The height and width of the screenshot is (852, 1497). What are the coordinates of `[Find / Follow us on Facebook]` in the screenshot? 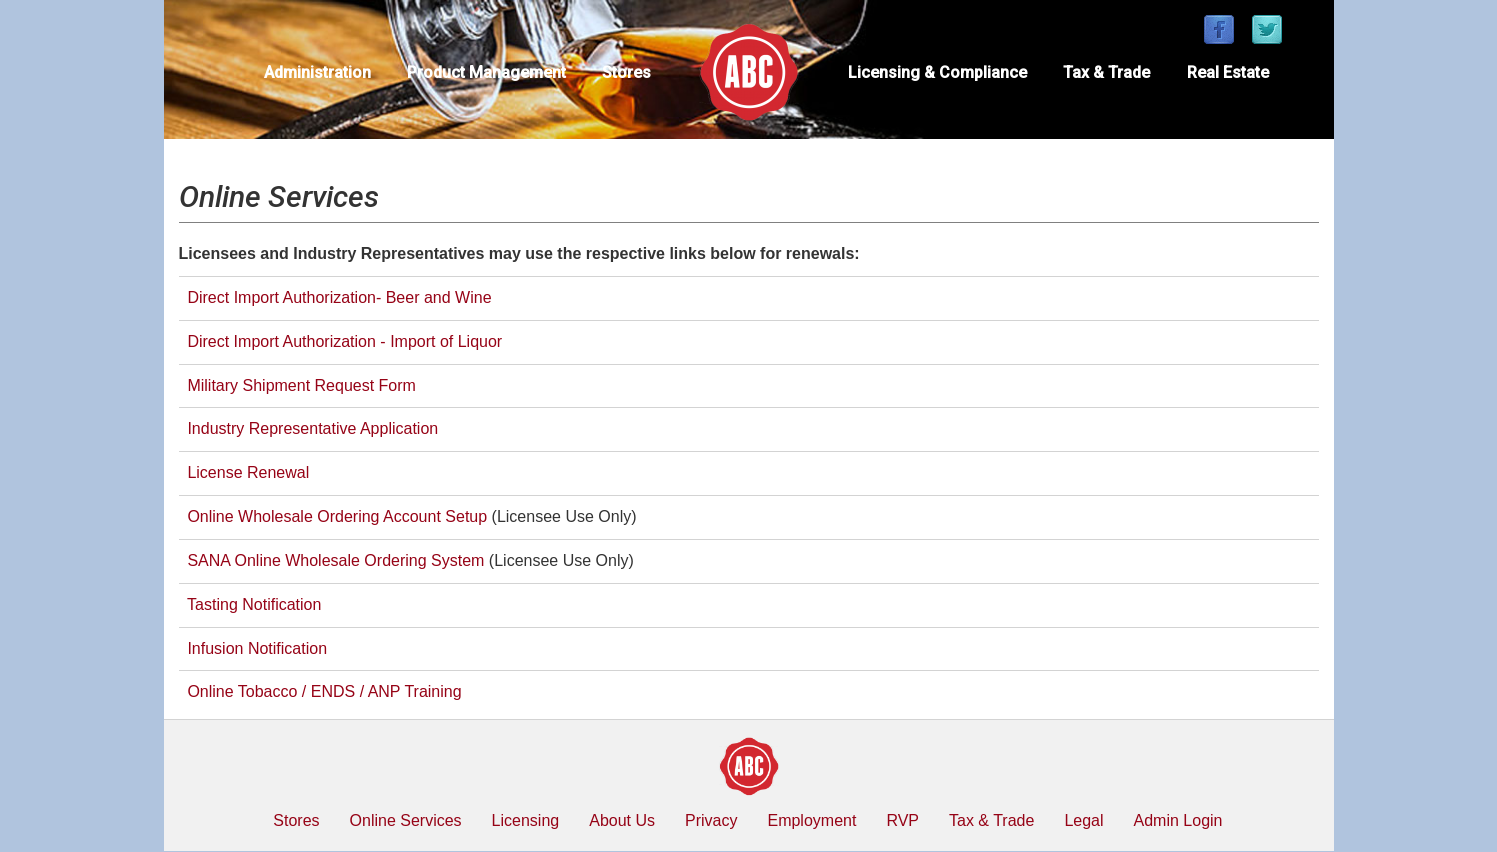 It's located at (1219, 31).